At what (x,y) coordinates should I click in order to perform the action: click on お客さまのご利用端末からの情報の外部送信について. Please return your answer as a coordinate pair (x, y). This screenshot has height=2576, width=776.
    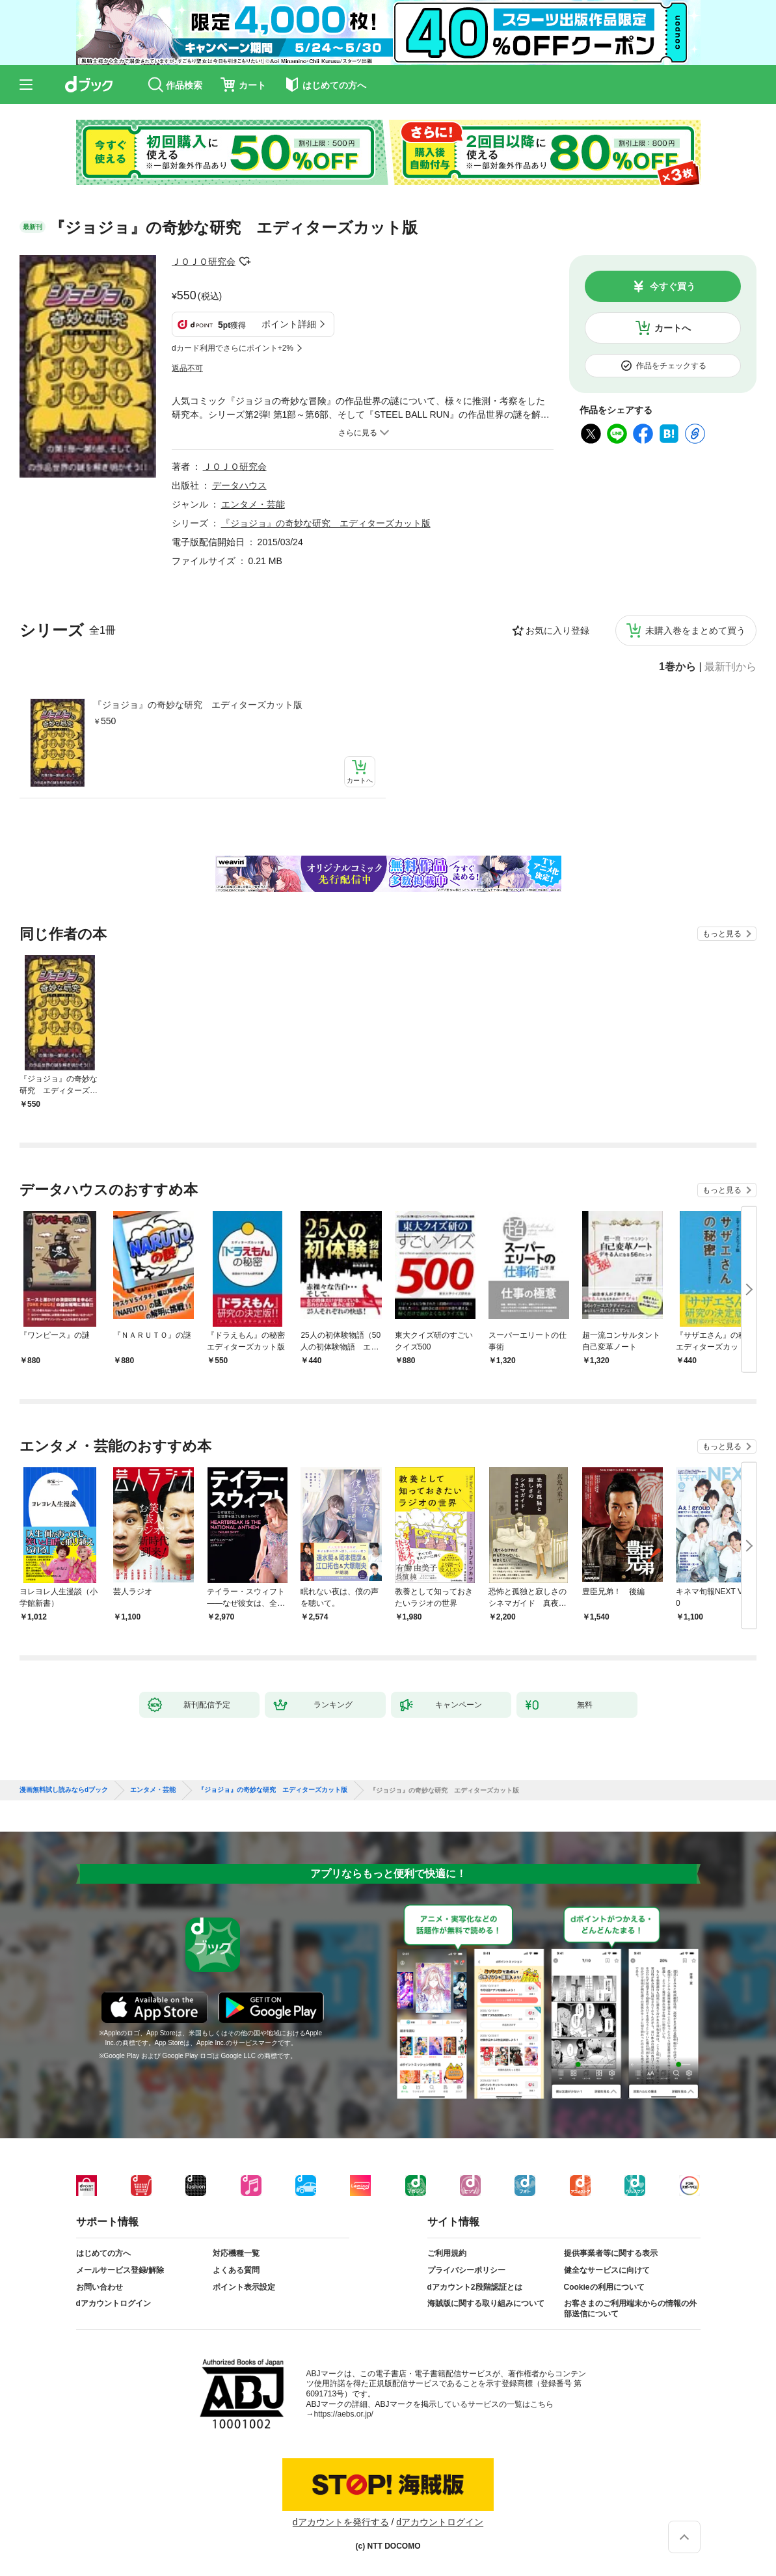
    Looking at the image, I should click on (630, 2308).